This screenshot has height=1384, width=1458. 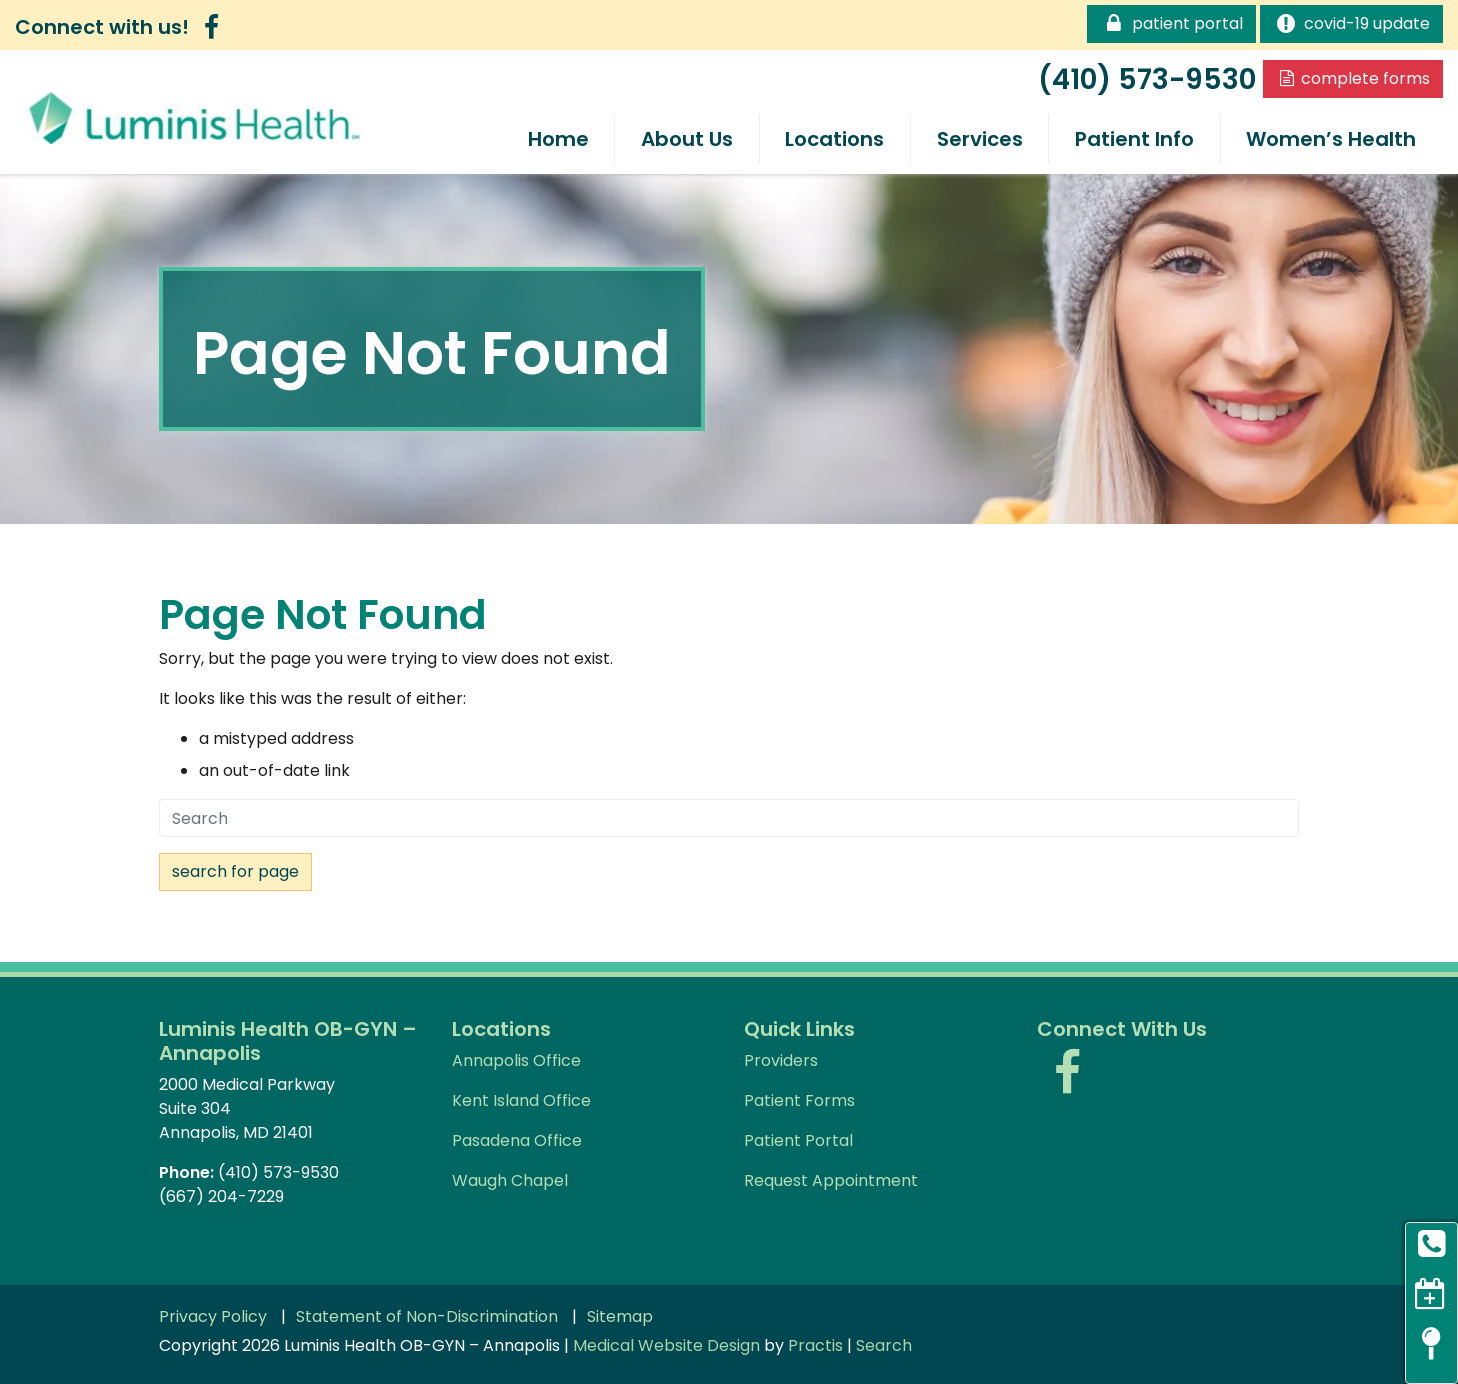 I want to click on Practis, so click(x=815, y=1345).